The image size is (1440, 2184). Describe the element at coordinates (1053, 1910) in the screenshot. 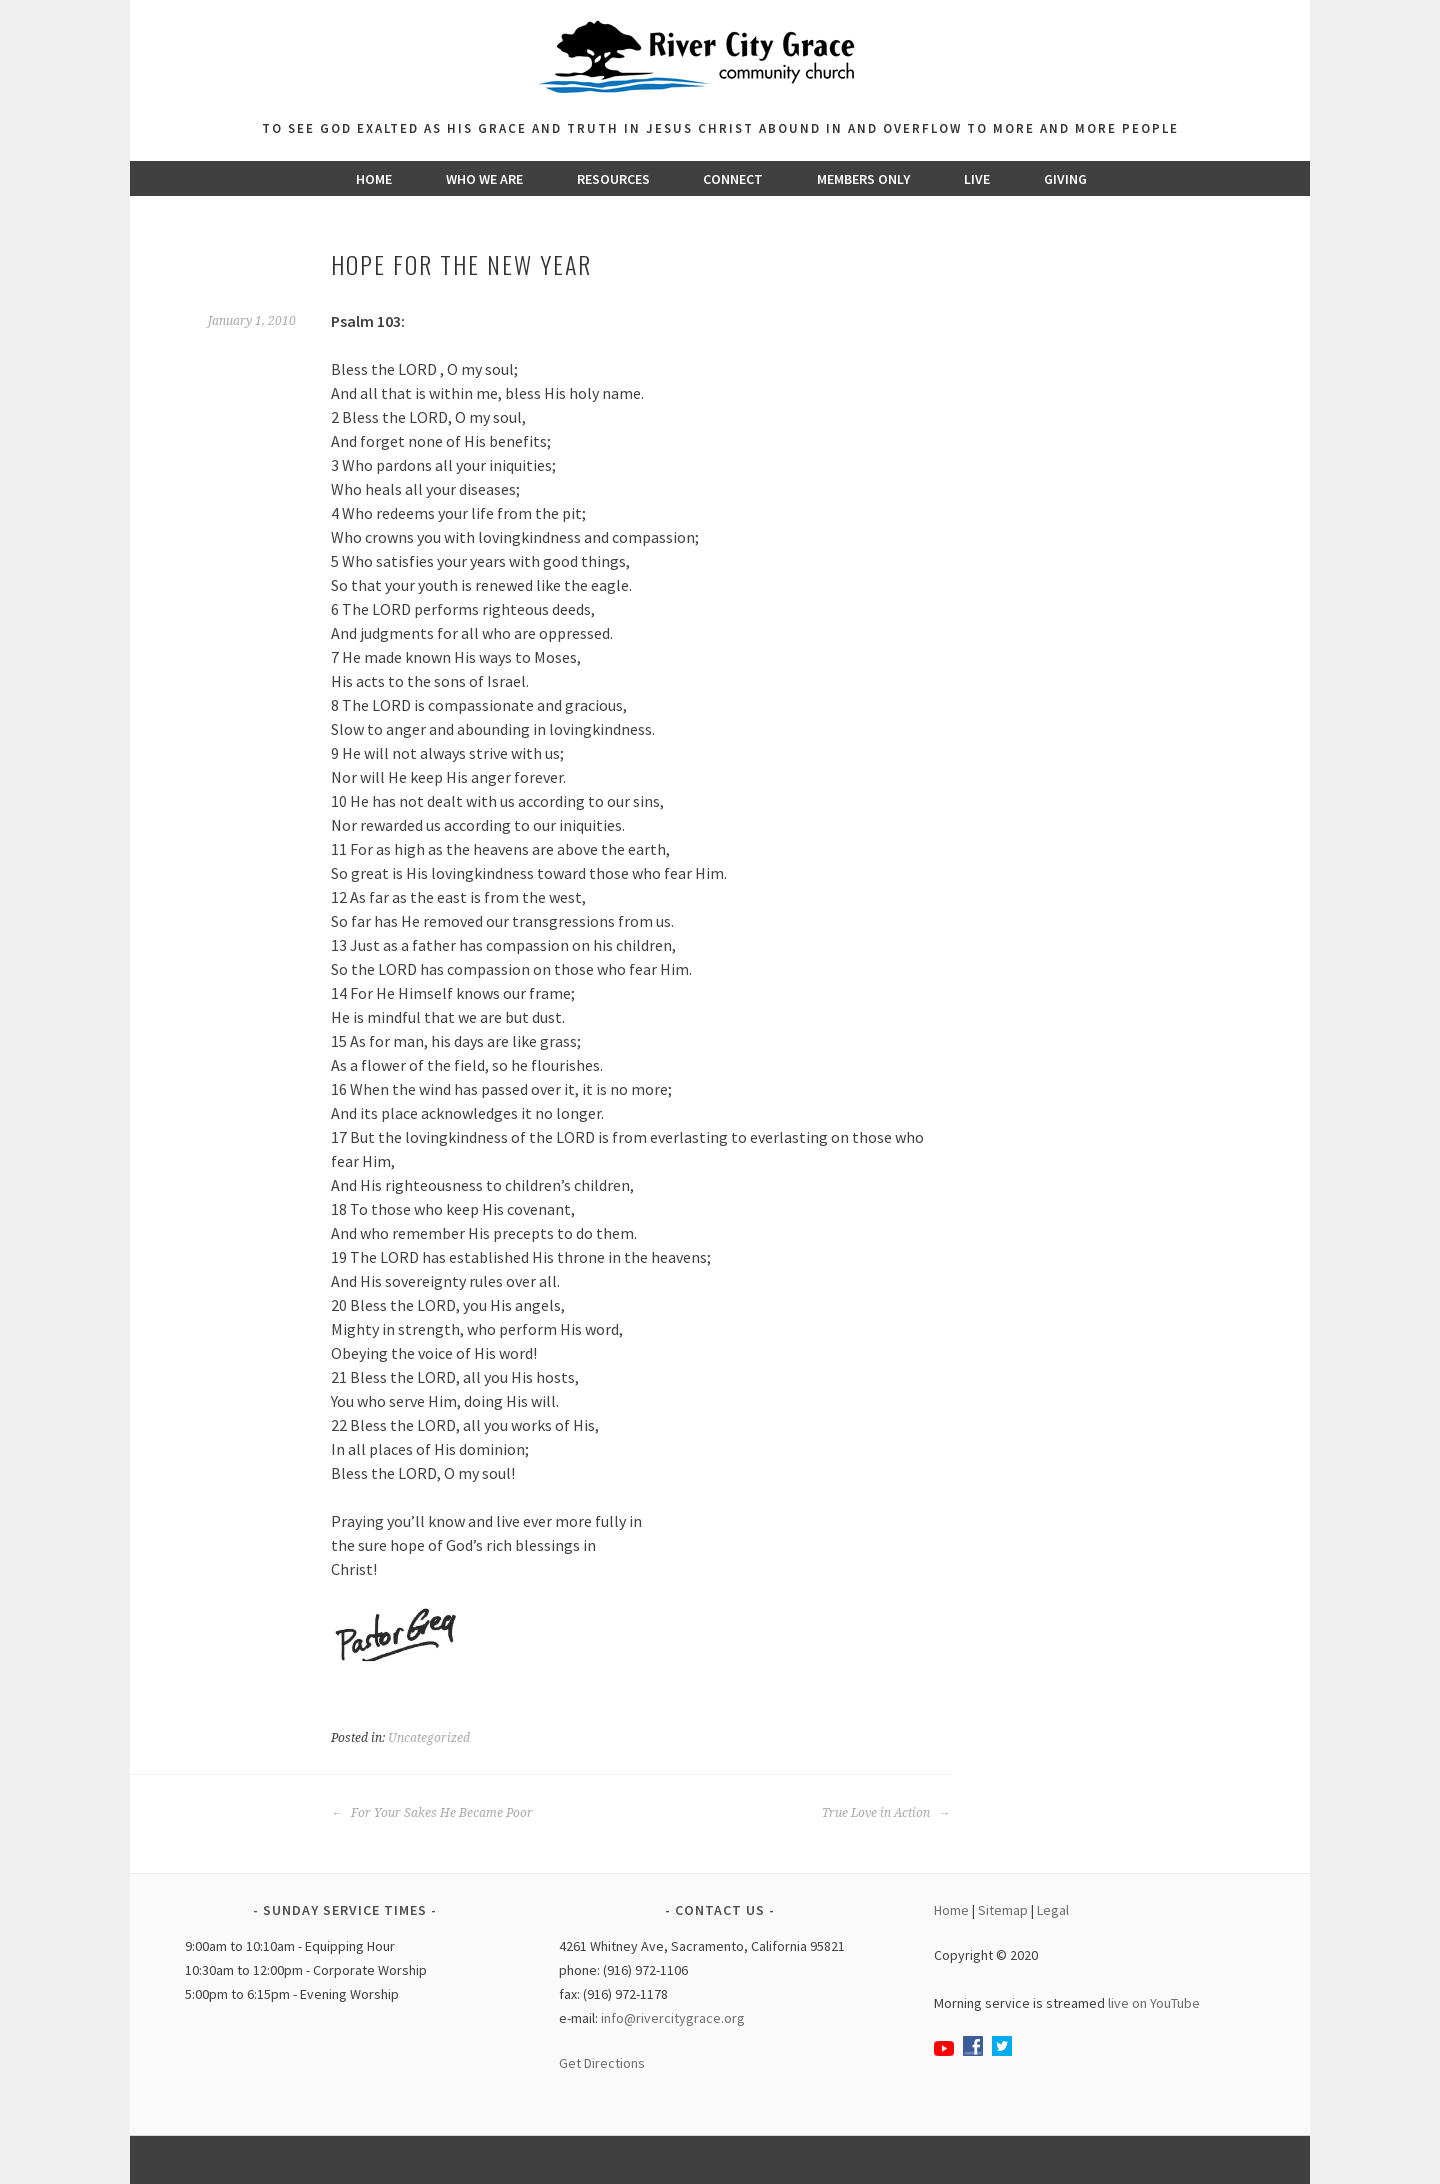

I see `Legal` at that location.